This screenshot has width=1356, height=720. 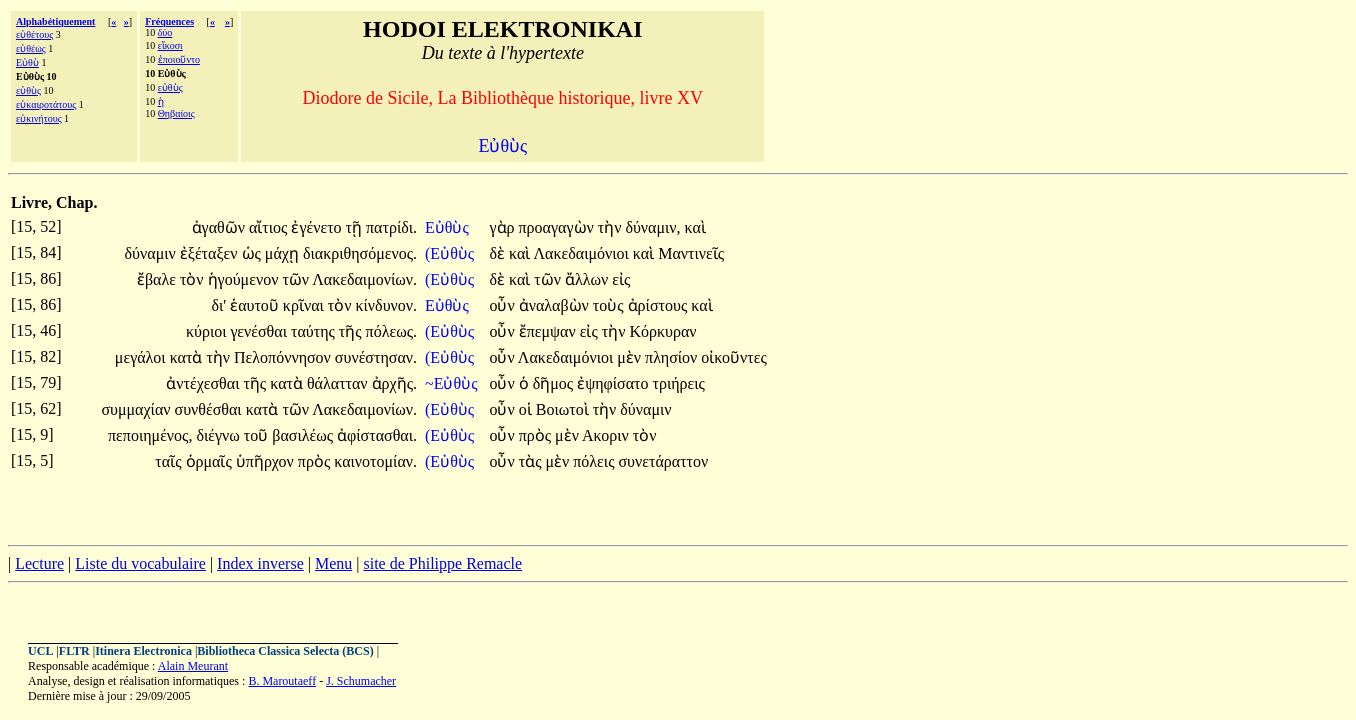 What do you see at coordinates (304, 435) in the screenshot?
I see `βασιλέως` at bounding box center [304, 435].